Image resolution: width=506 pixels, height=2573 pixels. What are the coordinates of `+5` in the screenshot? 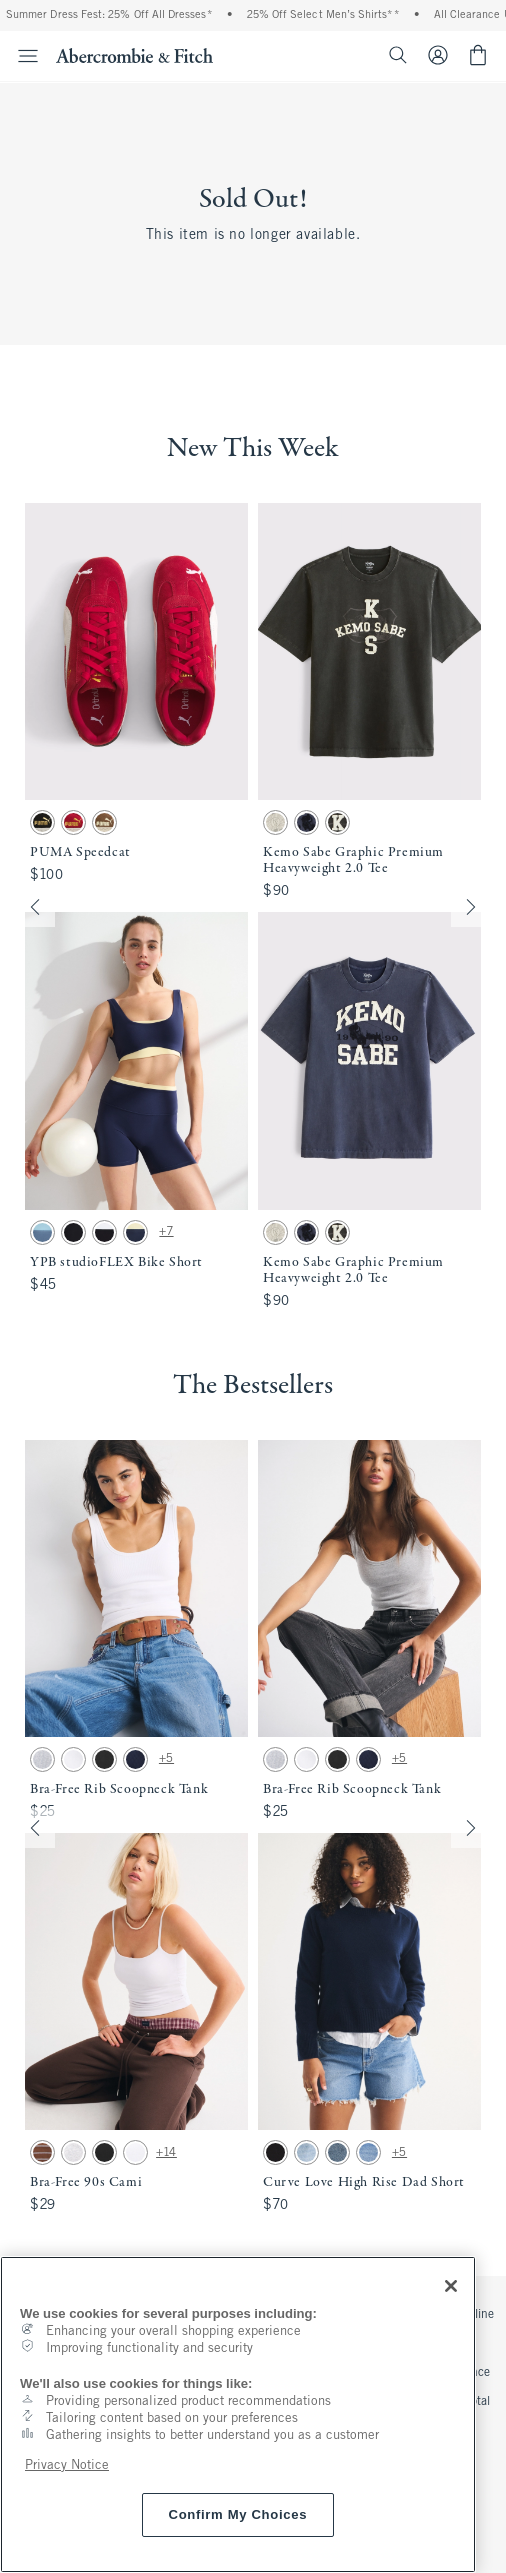 It's located at (166, 1759).